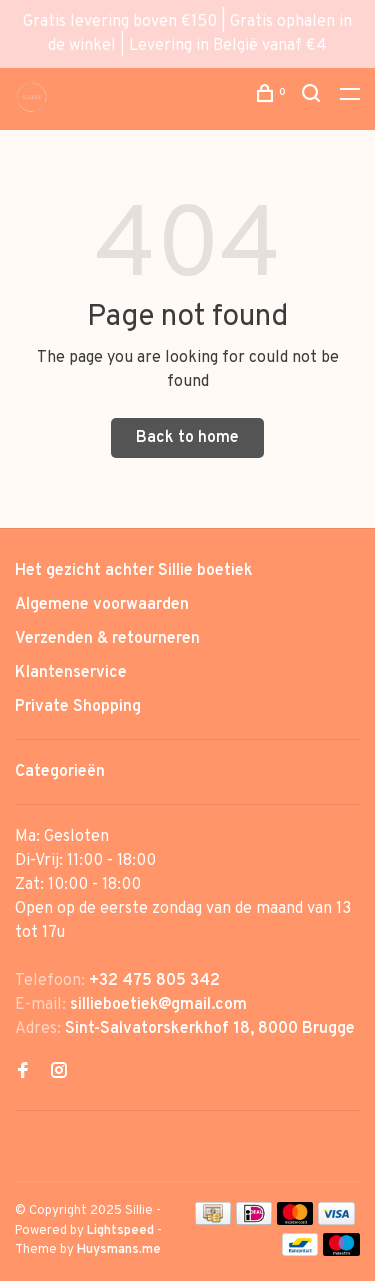 This screenshot has height=1281, width=375. What do you see at coordinates (107, 639) in the screenshot?
I see `Verzenden & retourneren` at bounding box center [107, 639].